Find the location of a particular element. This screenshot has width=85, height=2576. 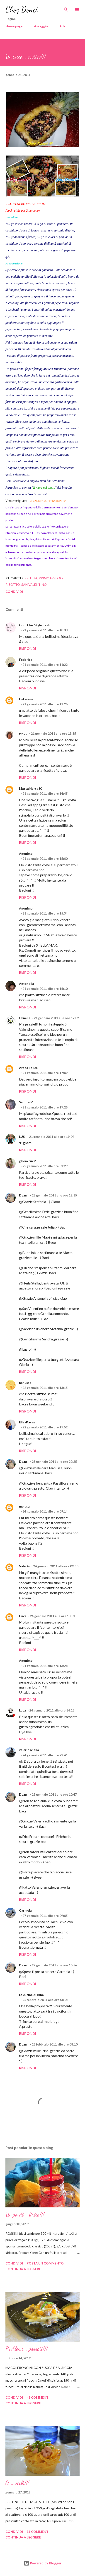

MattaMarta80 is located at coordinates (30, 788).